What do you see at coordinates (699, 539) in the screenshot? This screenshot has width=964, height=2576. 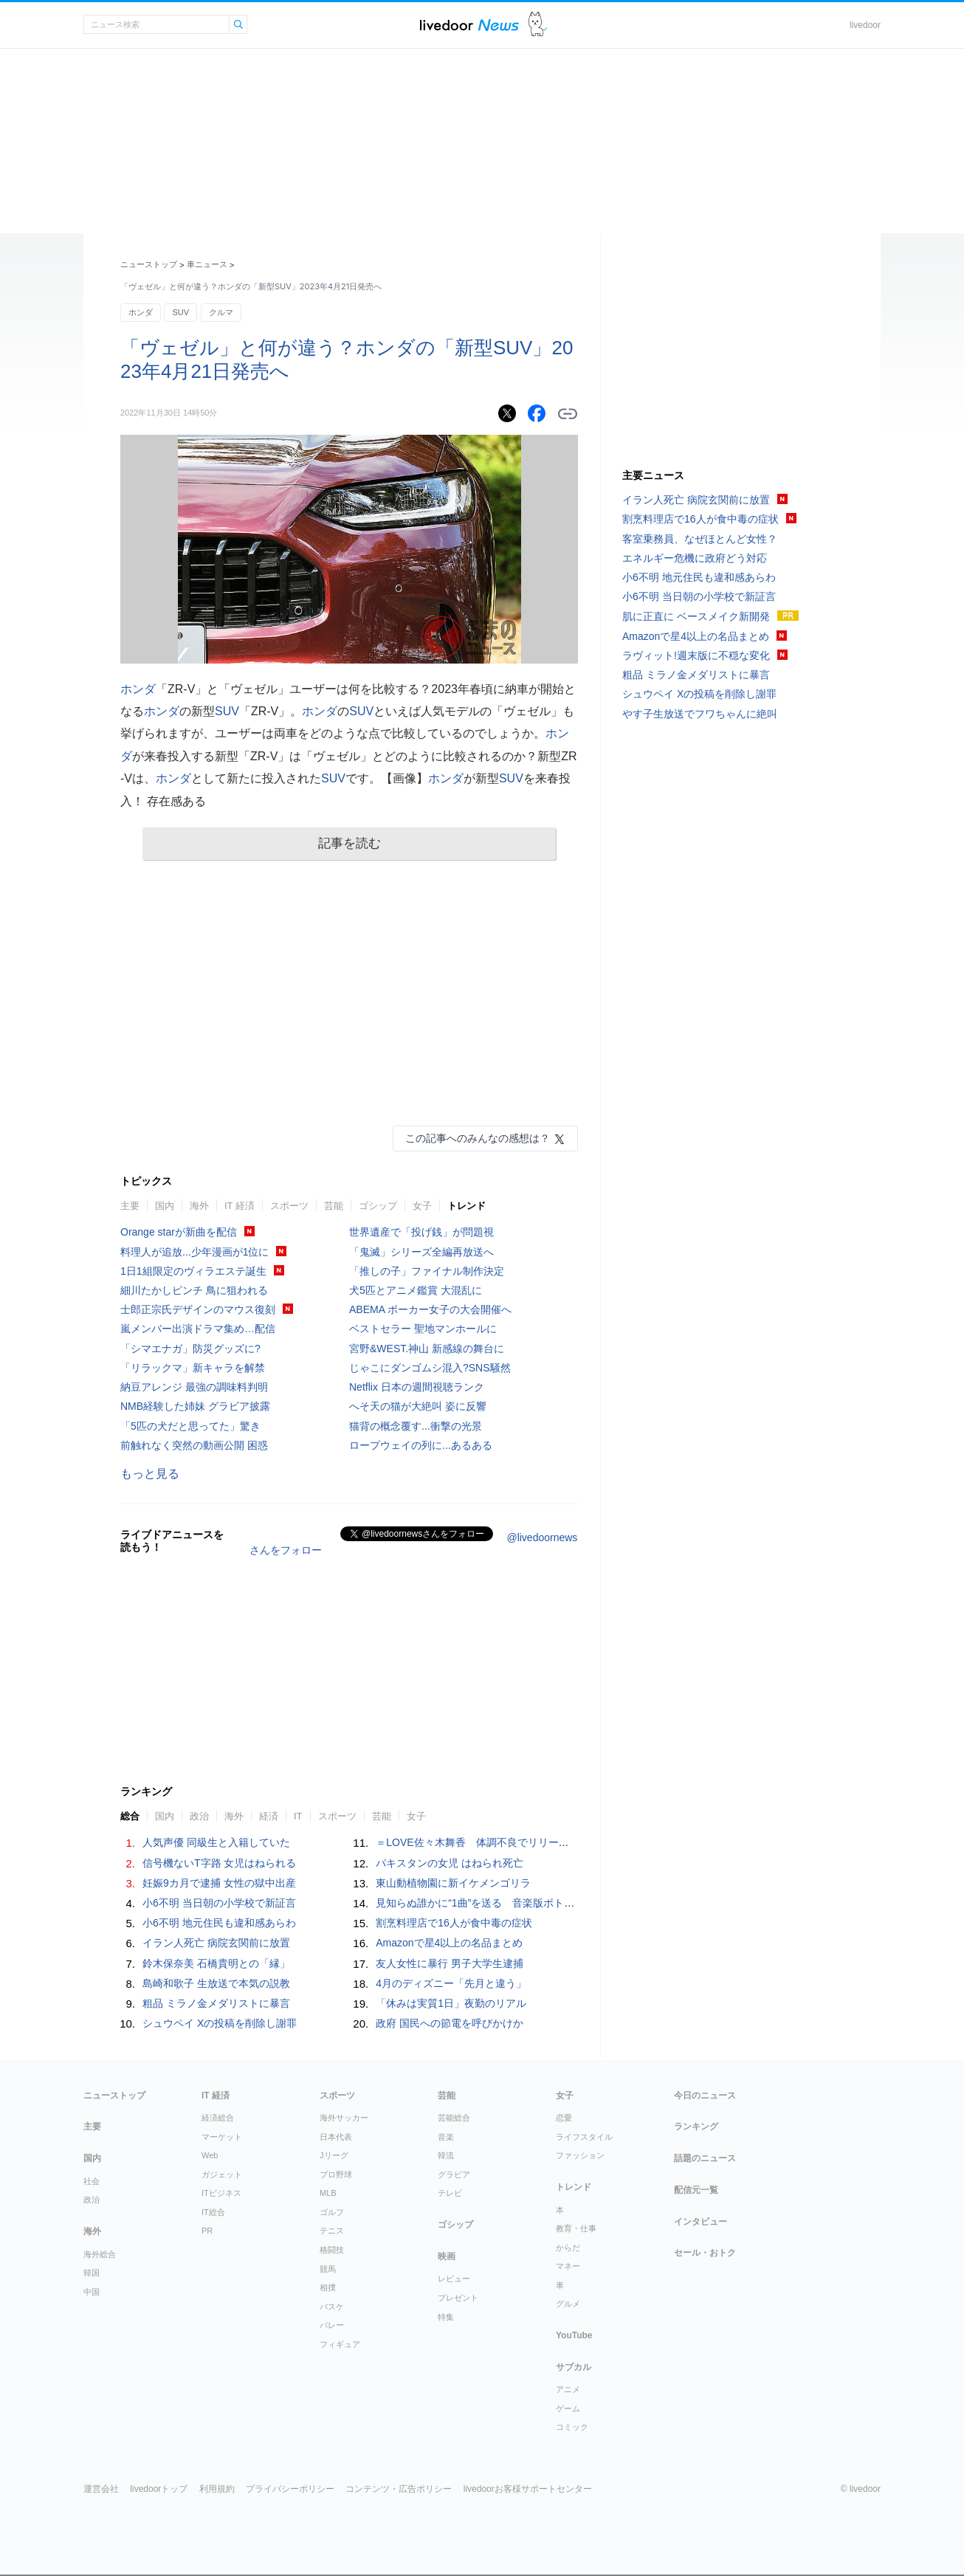 I see `客室乗務員、なぜほとんど女性？` at bounding box center [699, 539].